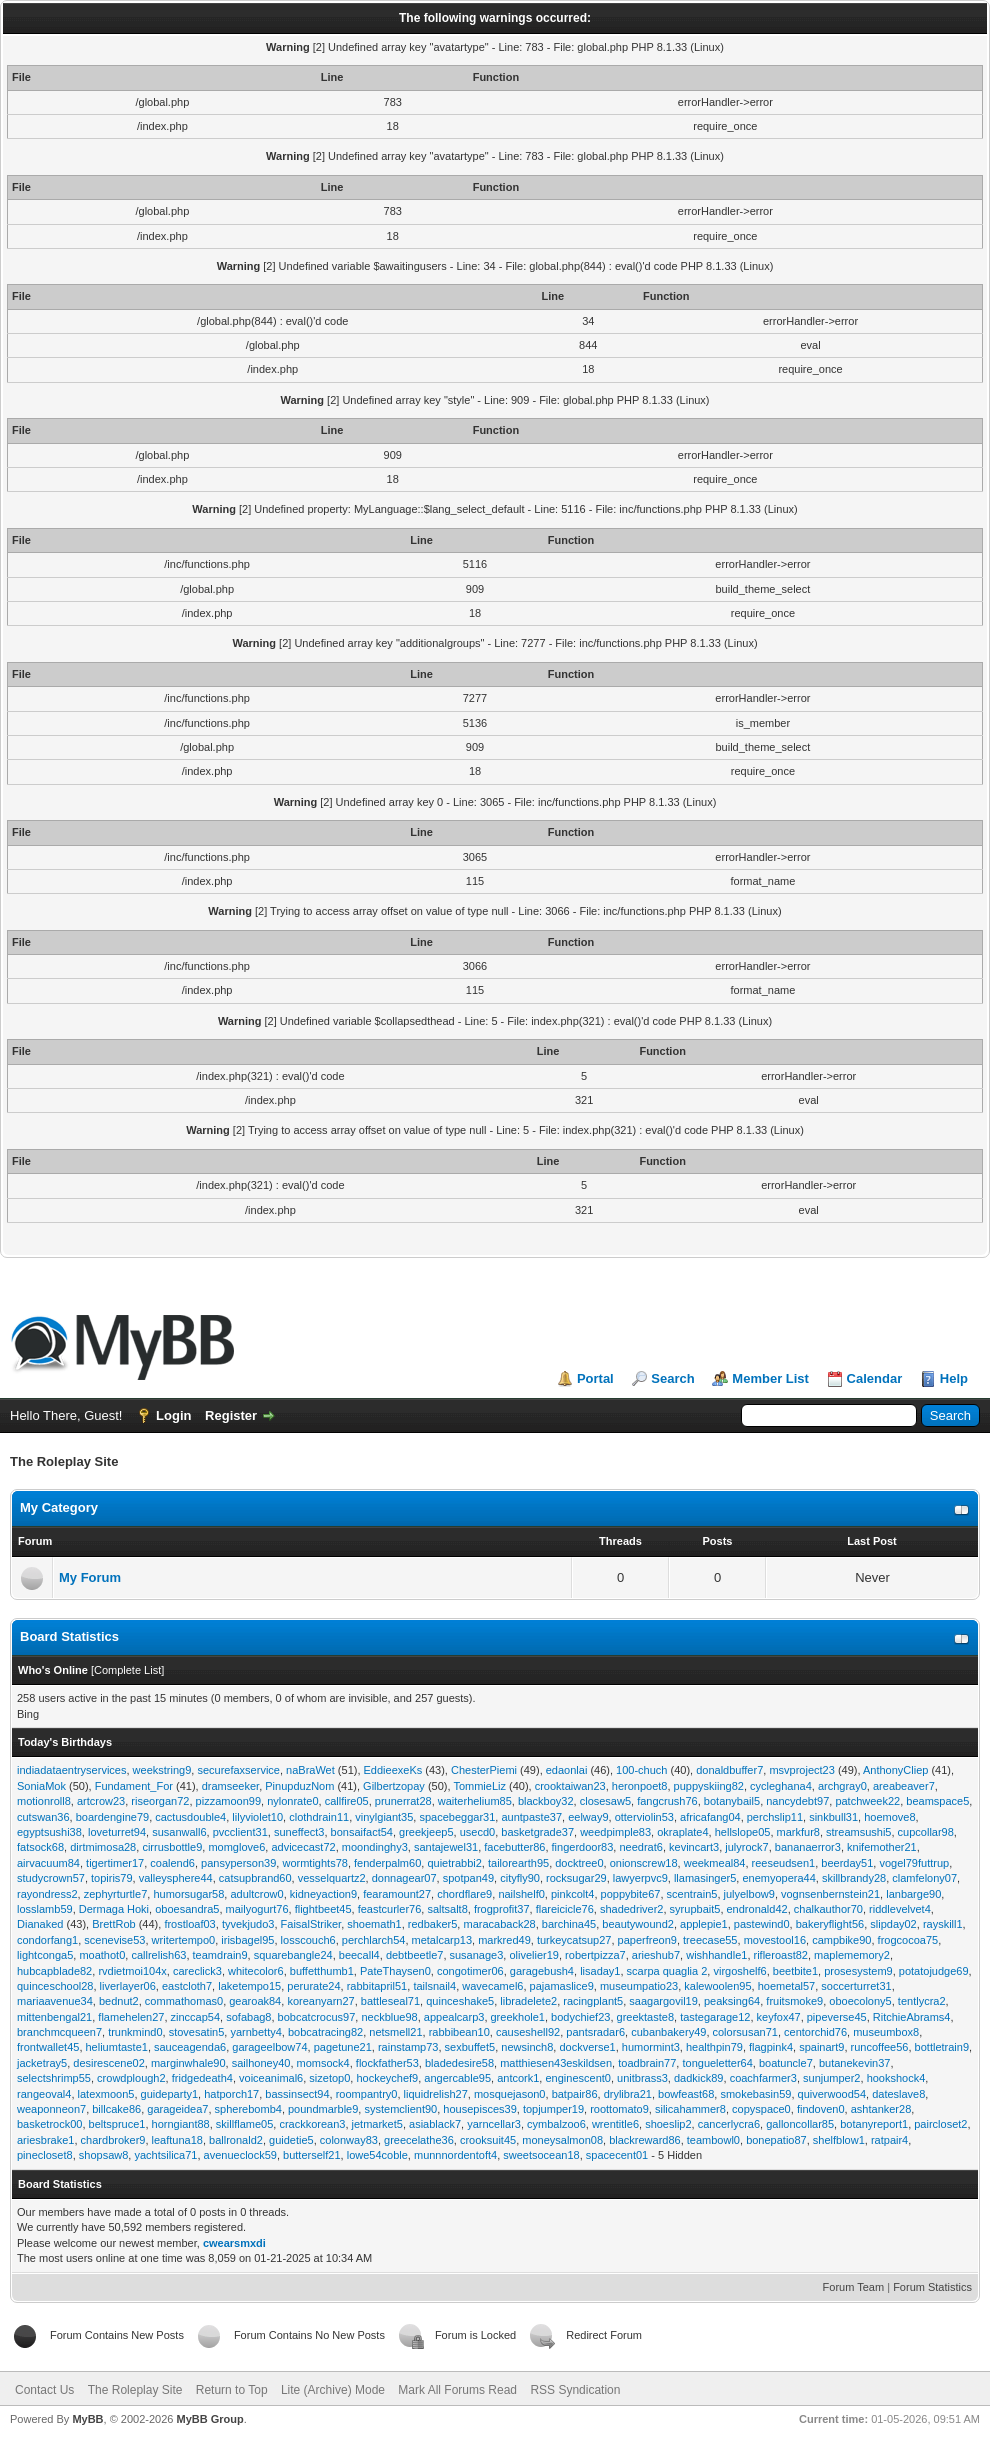 The image size is (990, 2440). Describe the element at coordinates (114, 1940) in the screenshot. I see `scenevise53` at that location.